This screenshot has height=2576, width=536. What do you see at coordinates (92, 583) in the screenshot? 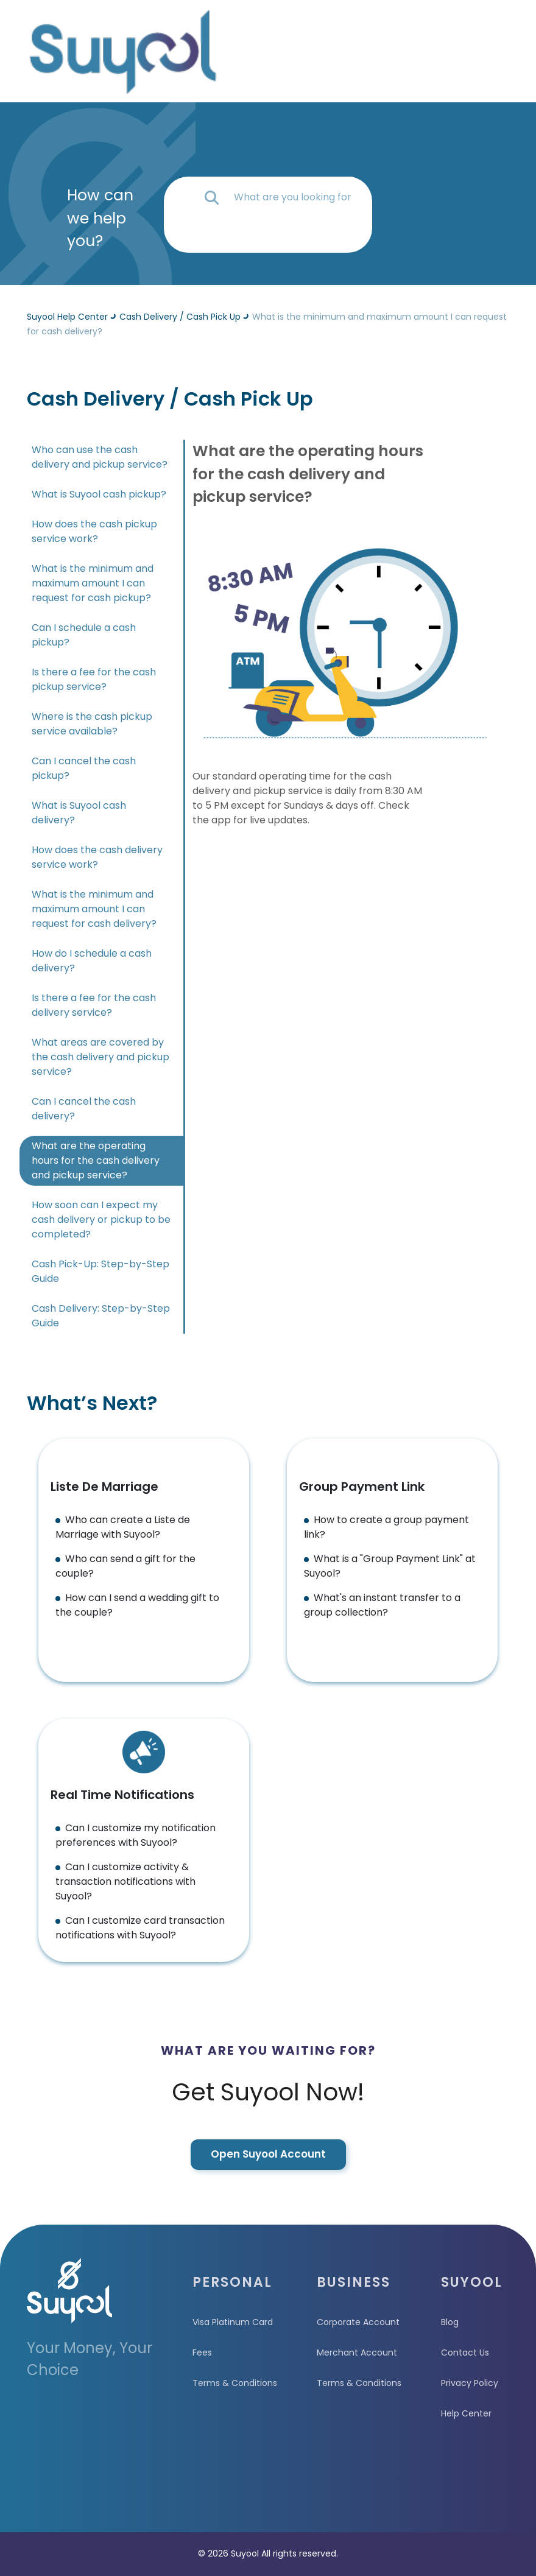
I see `What is the minimum and maximum amount I can request for cash pickup?` at bounding box center [92, 583].